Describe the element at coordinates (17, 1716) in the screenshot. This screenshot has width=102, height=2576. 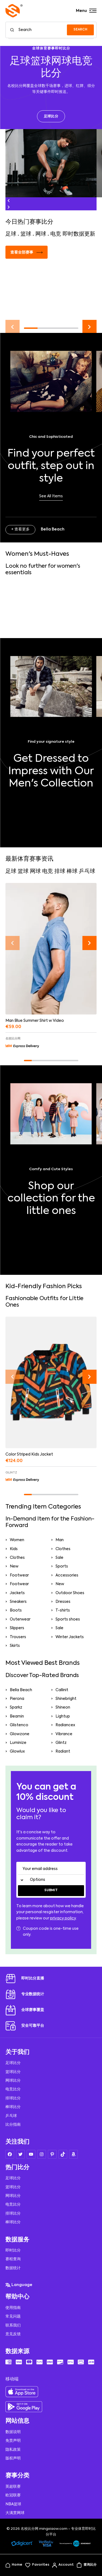
I see `Beamin` at that location.